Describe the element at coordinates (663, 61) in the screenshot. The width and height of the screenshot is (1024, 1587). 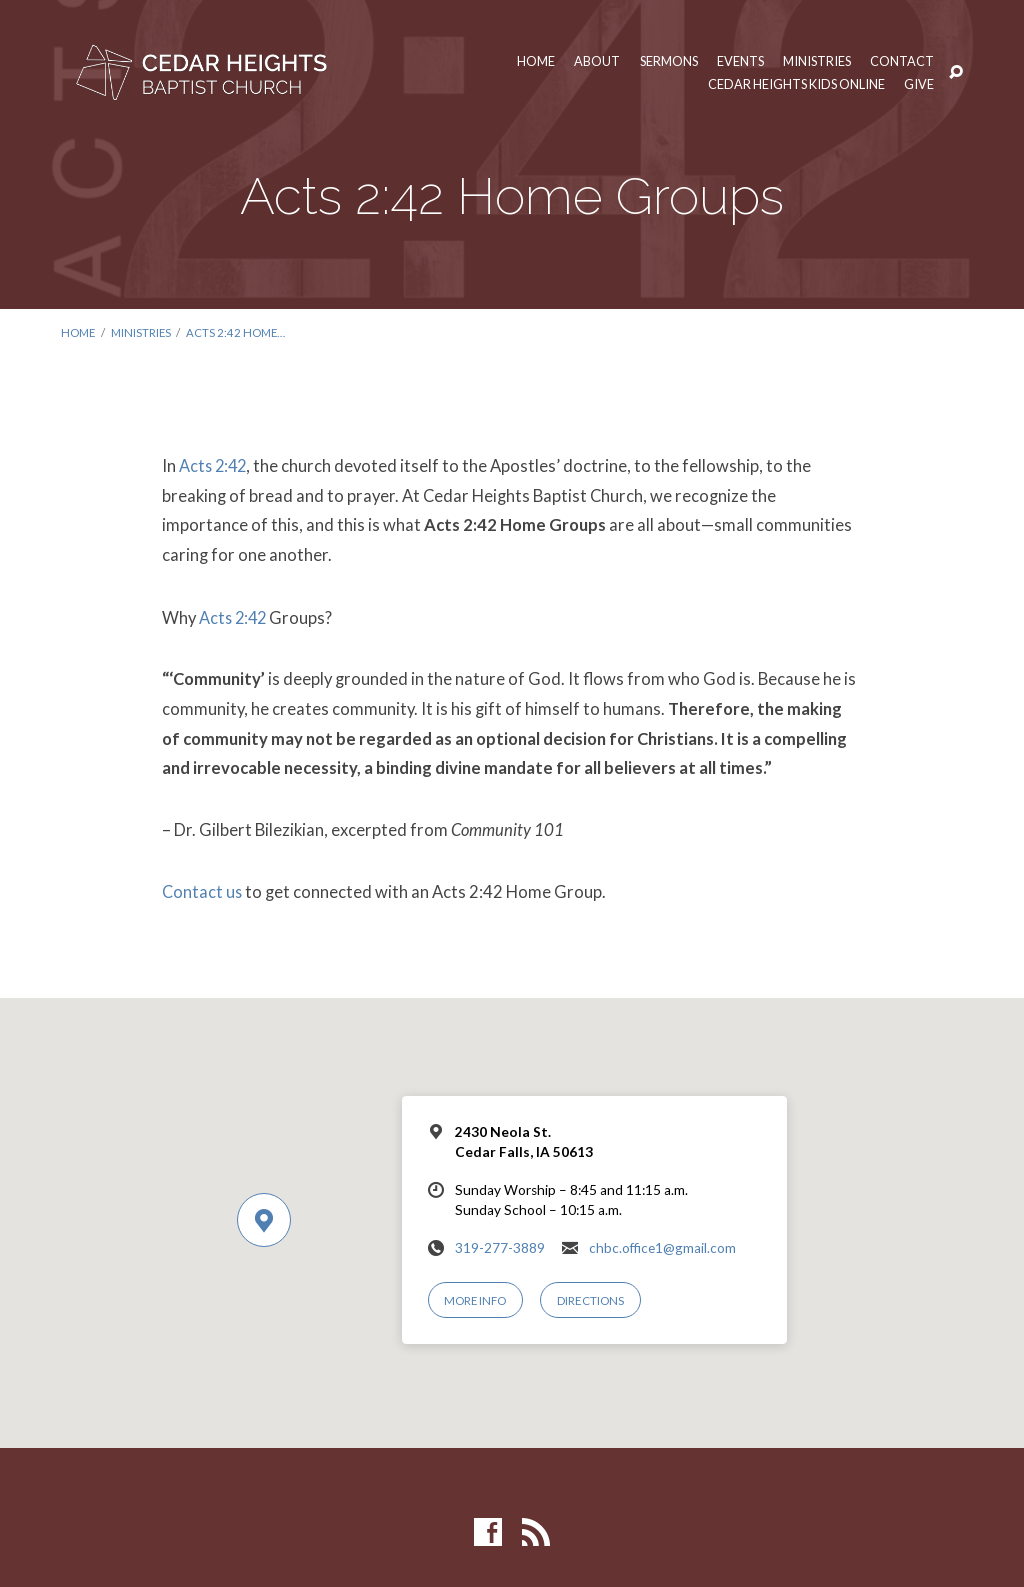
I see `Sermons` at that location.